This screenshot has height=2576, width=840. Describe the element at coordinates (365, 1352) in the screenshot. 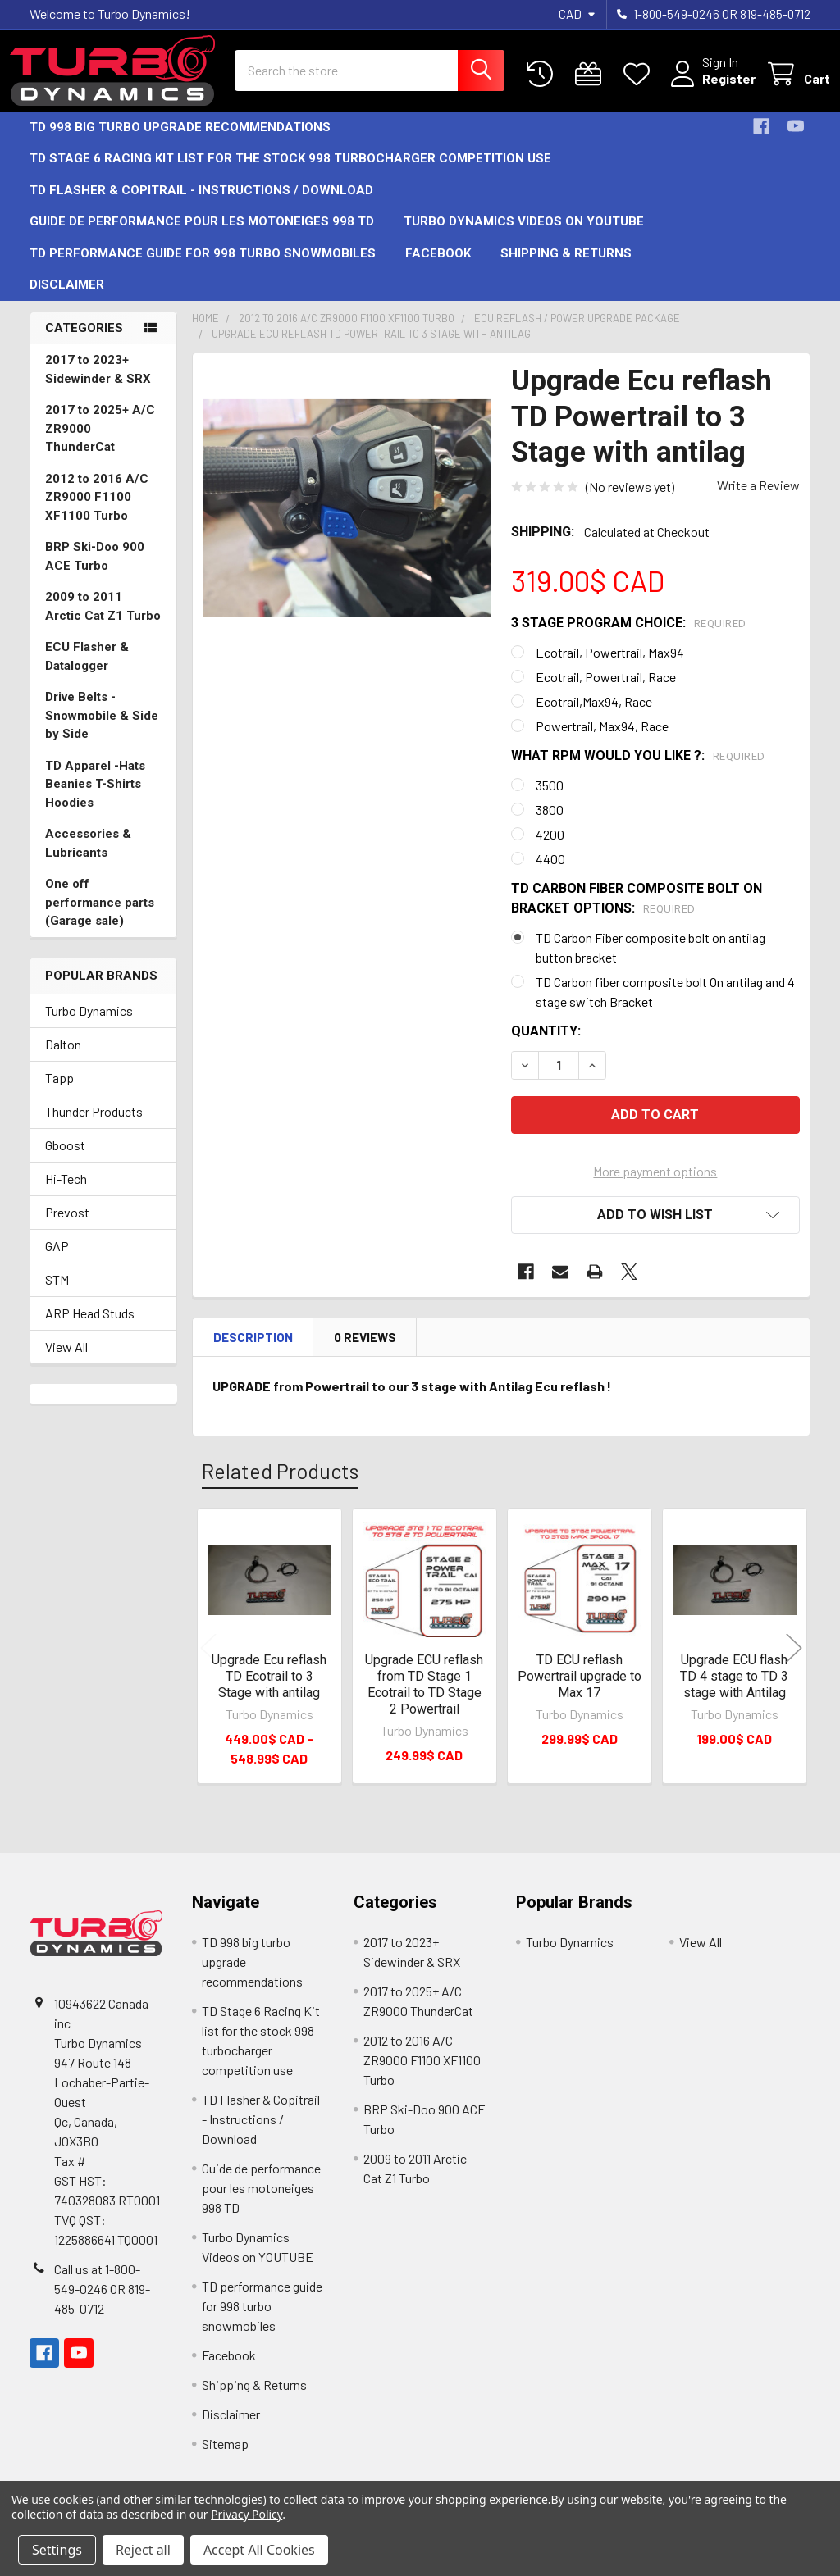

I see `0 Reviews` at that location.